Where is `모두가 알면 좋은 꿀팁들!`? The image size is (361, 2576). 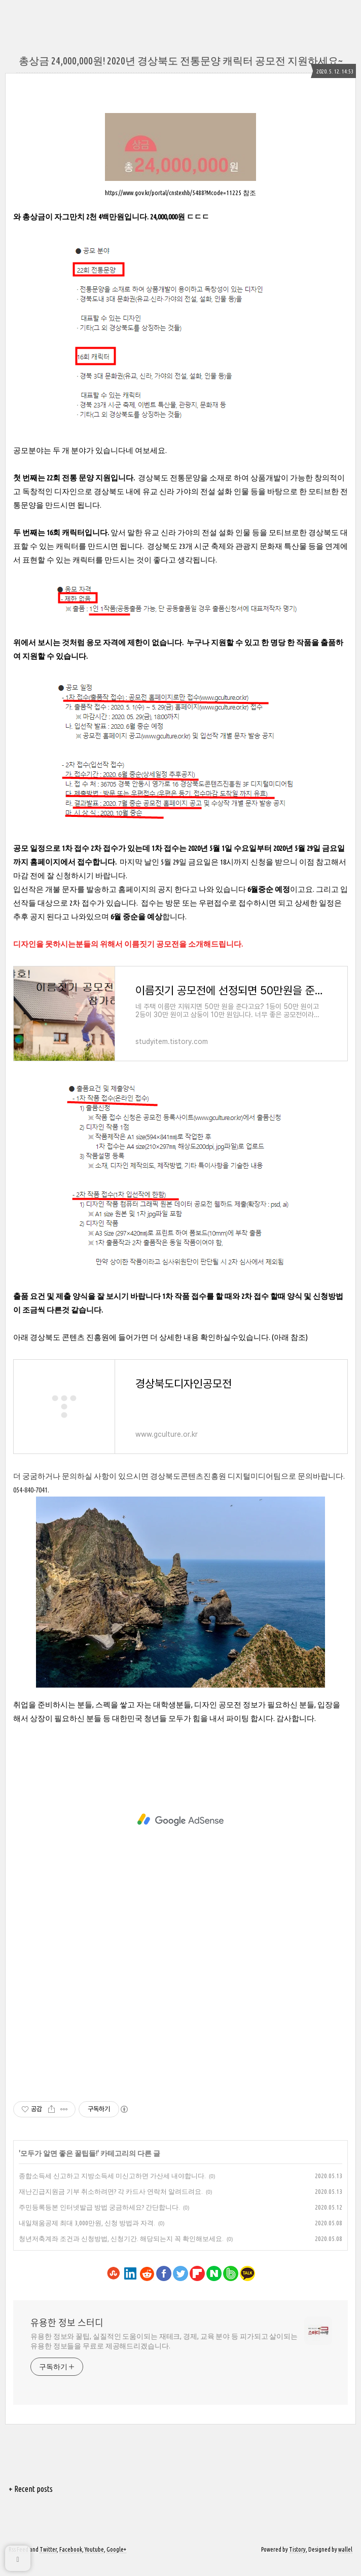 모두가 알면 좋은 꿀팁들! is located at coordinates (58, 2166).